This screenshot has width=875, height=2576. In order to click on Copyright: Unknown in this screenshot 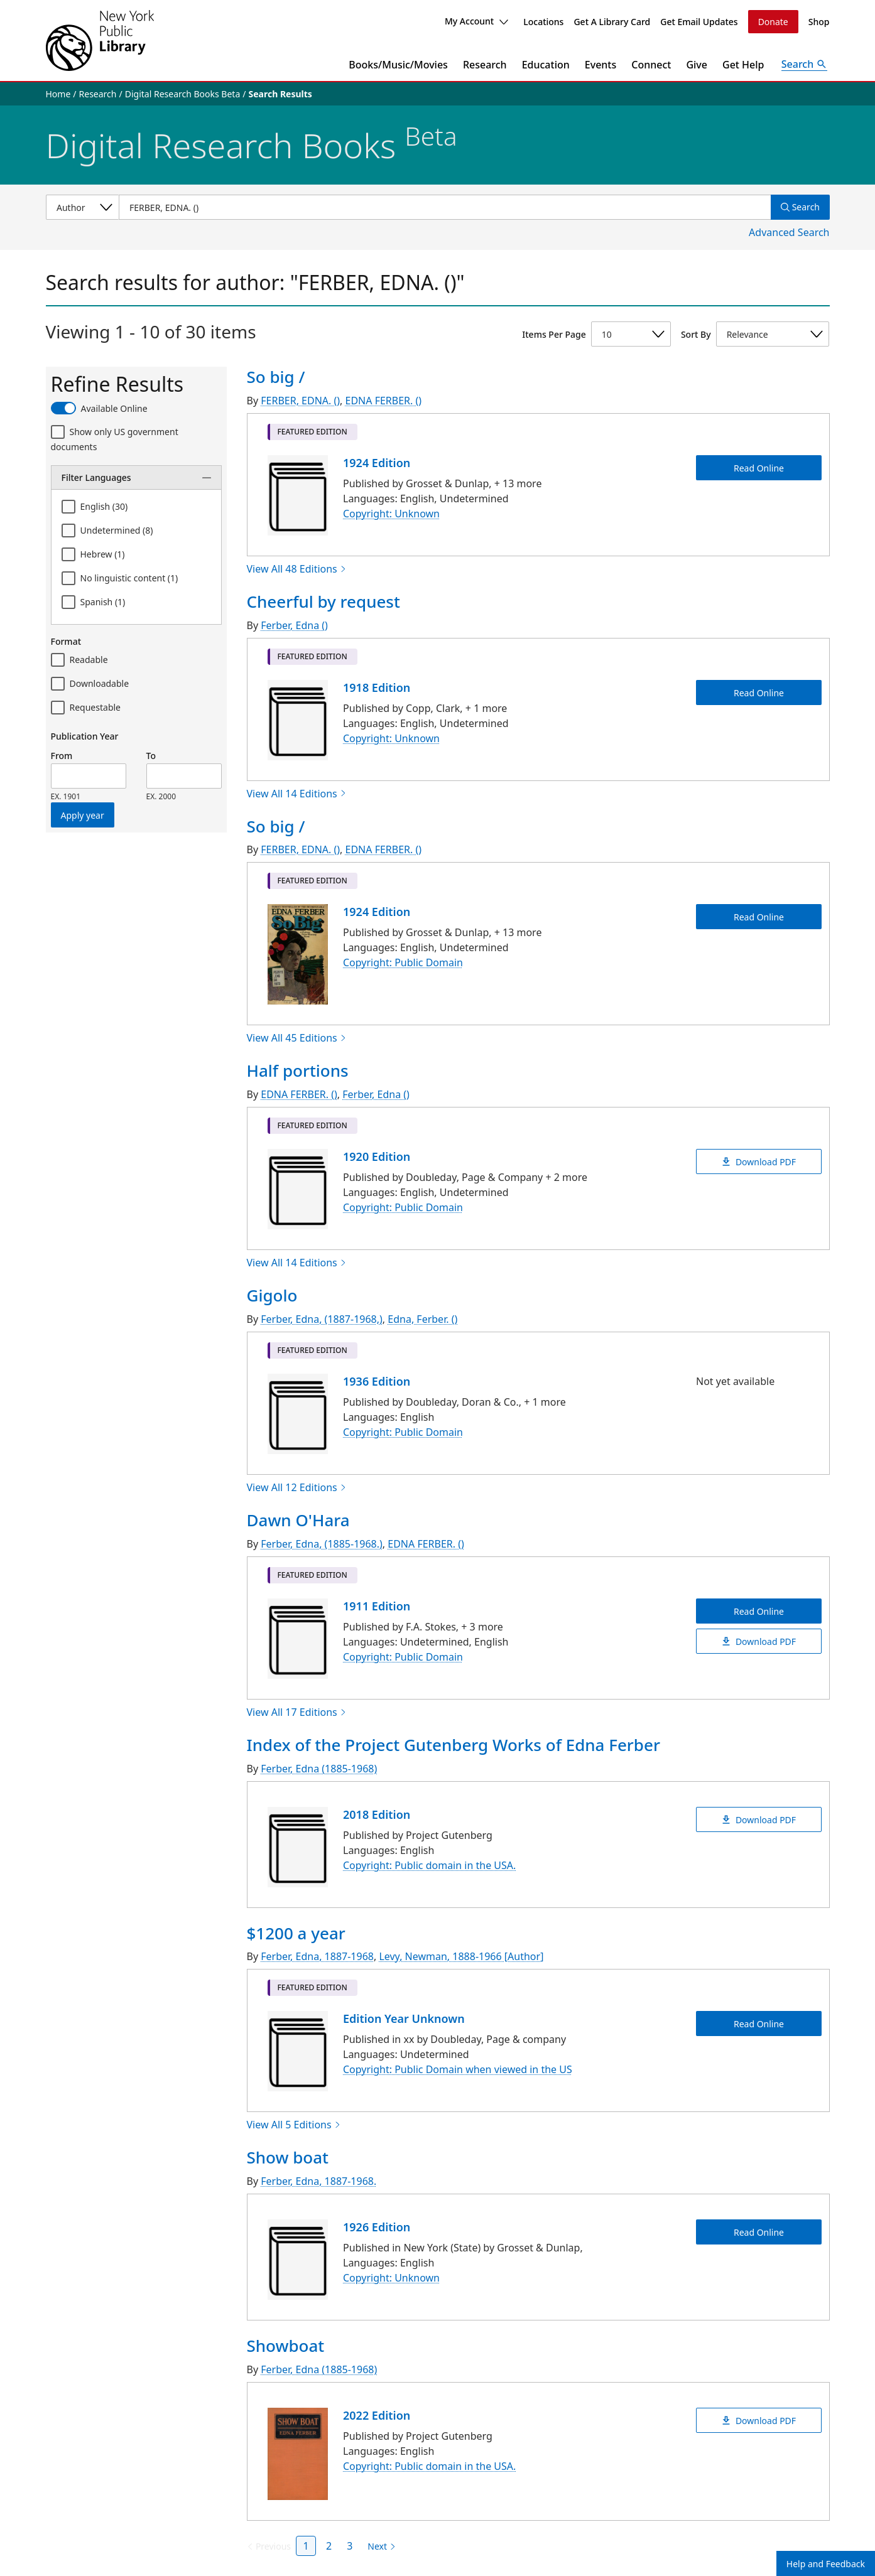, I will do `click(391, 513)`.